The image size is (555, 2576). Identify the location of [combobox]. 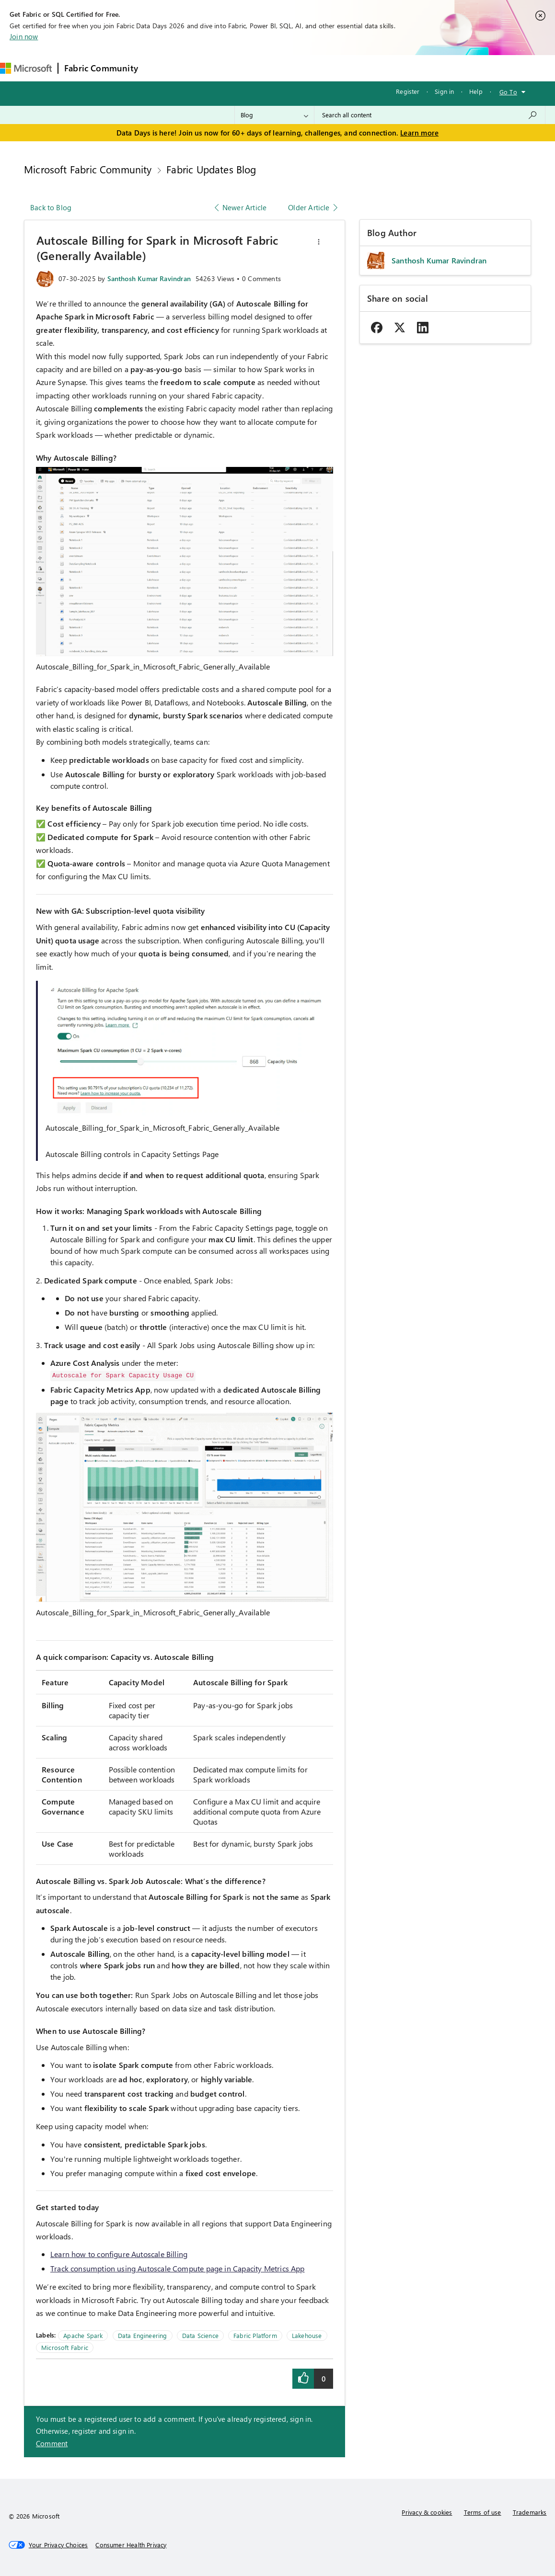
(429, 115).